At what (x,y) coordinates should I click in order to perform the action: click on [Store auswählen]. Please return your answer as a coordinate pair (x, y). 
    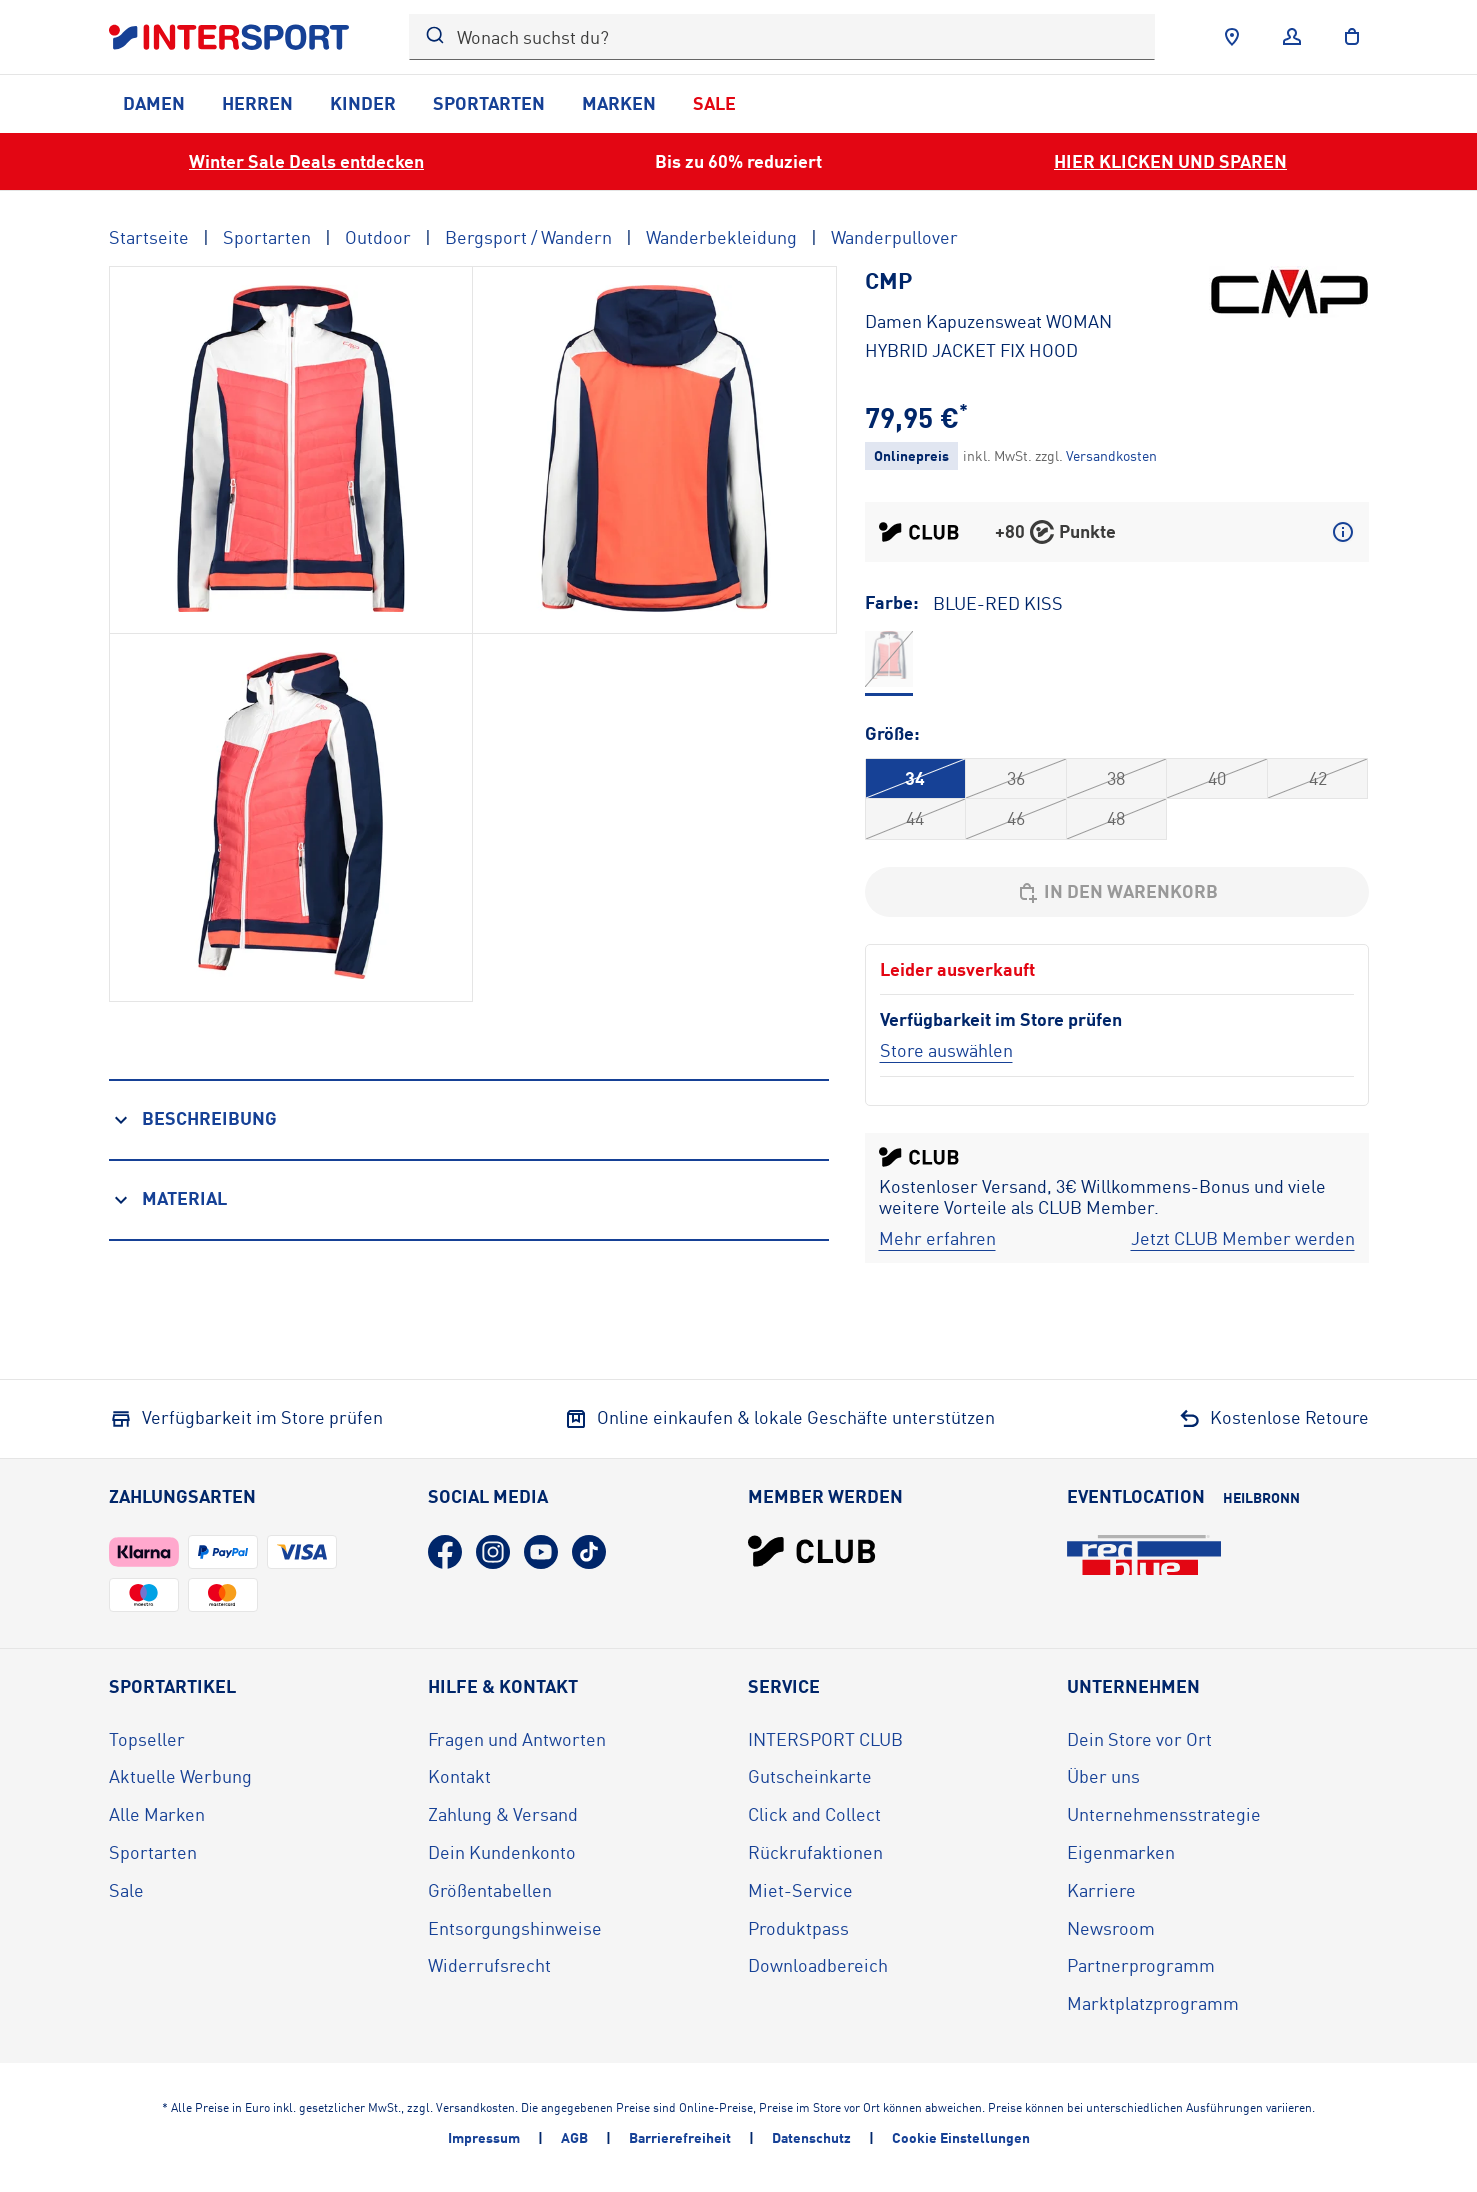
    Looking at the image, I should click on (946, 1050).